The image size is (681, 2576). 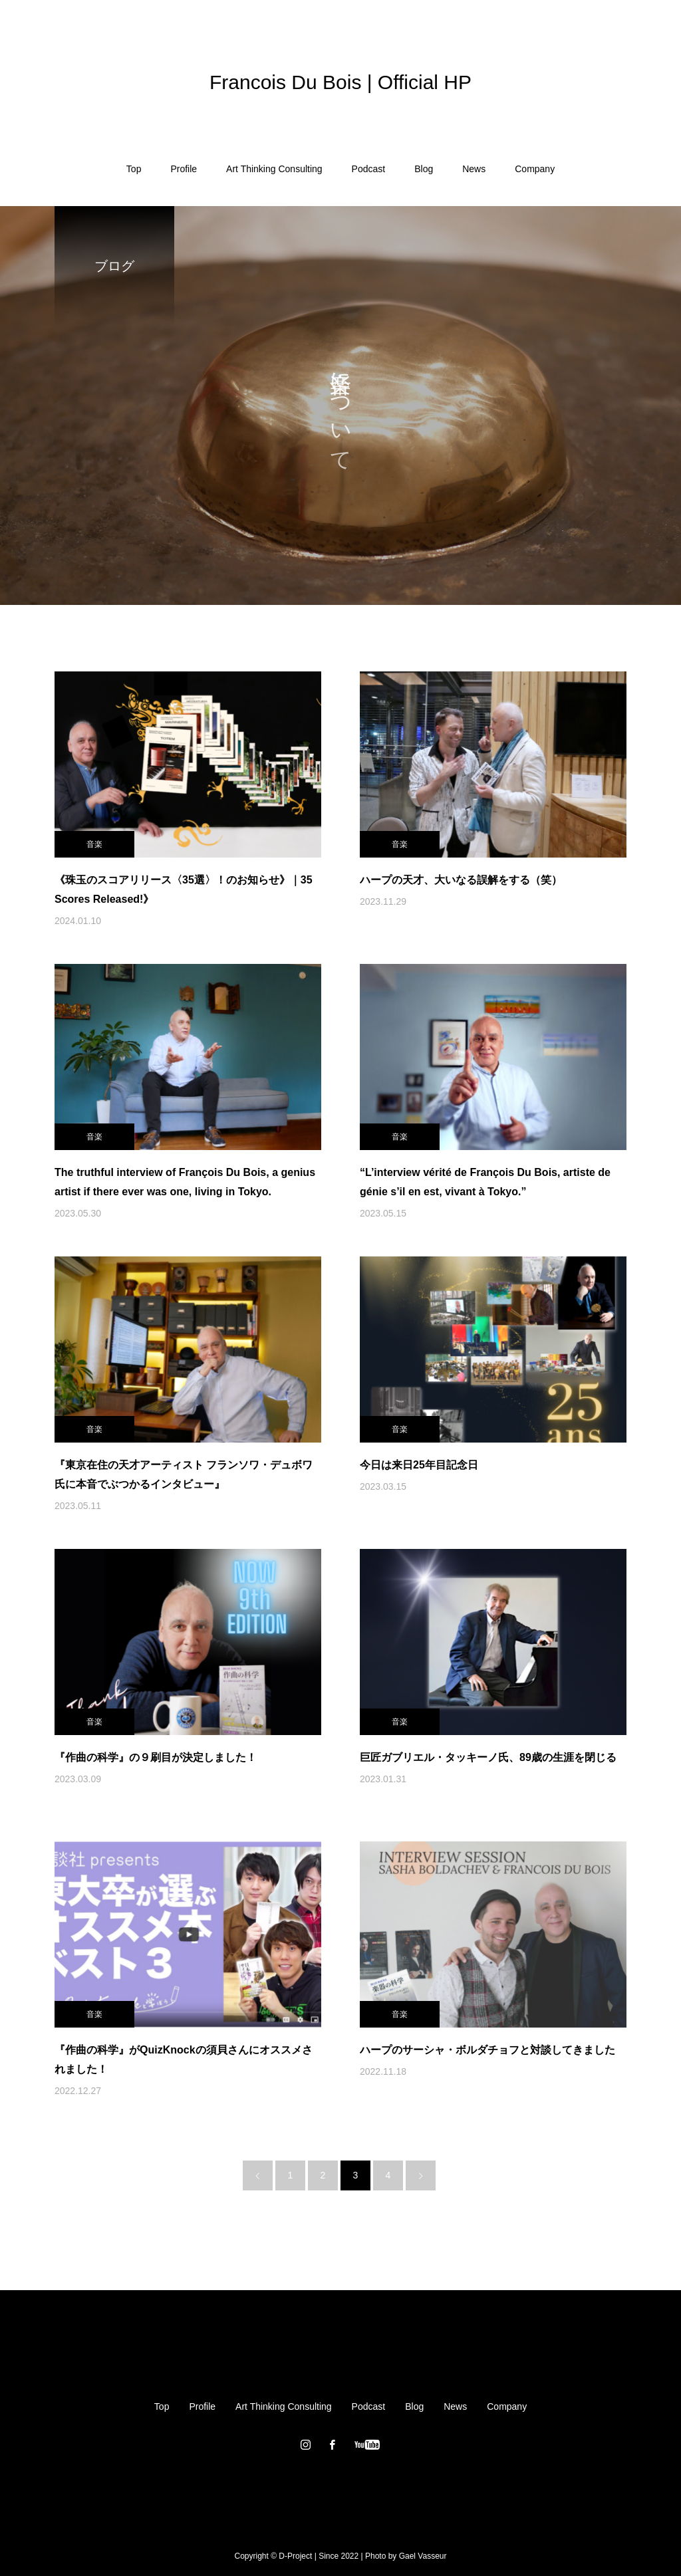 I want to click on Podcast, so click(x=369, y=169).